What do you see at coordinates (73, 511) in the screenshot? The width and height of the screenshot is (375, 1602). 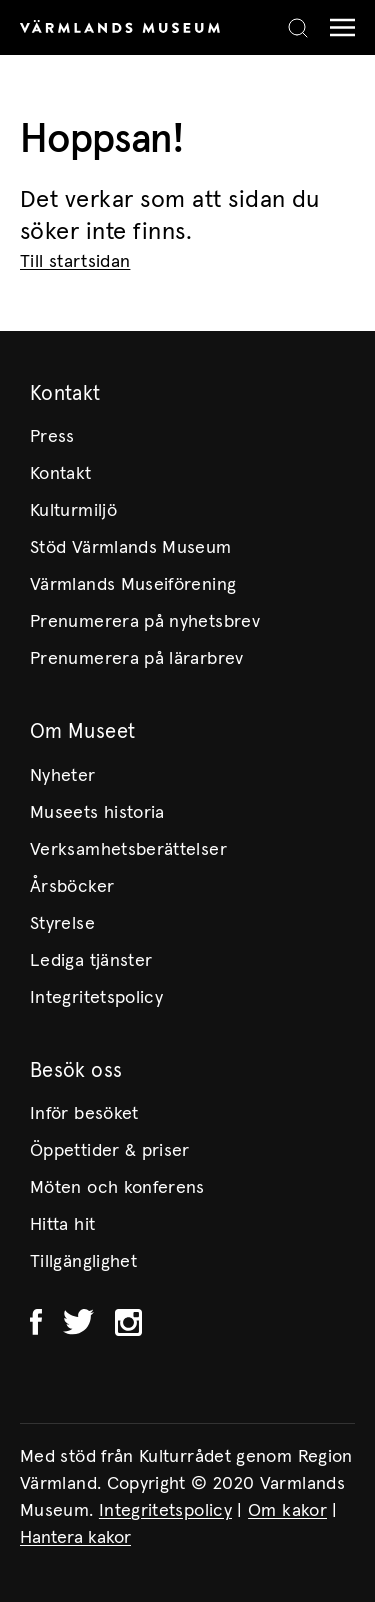 I see `Kulturmiljö` at bounding box center [73, 511].